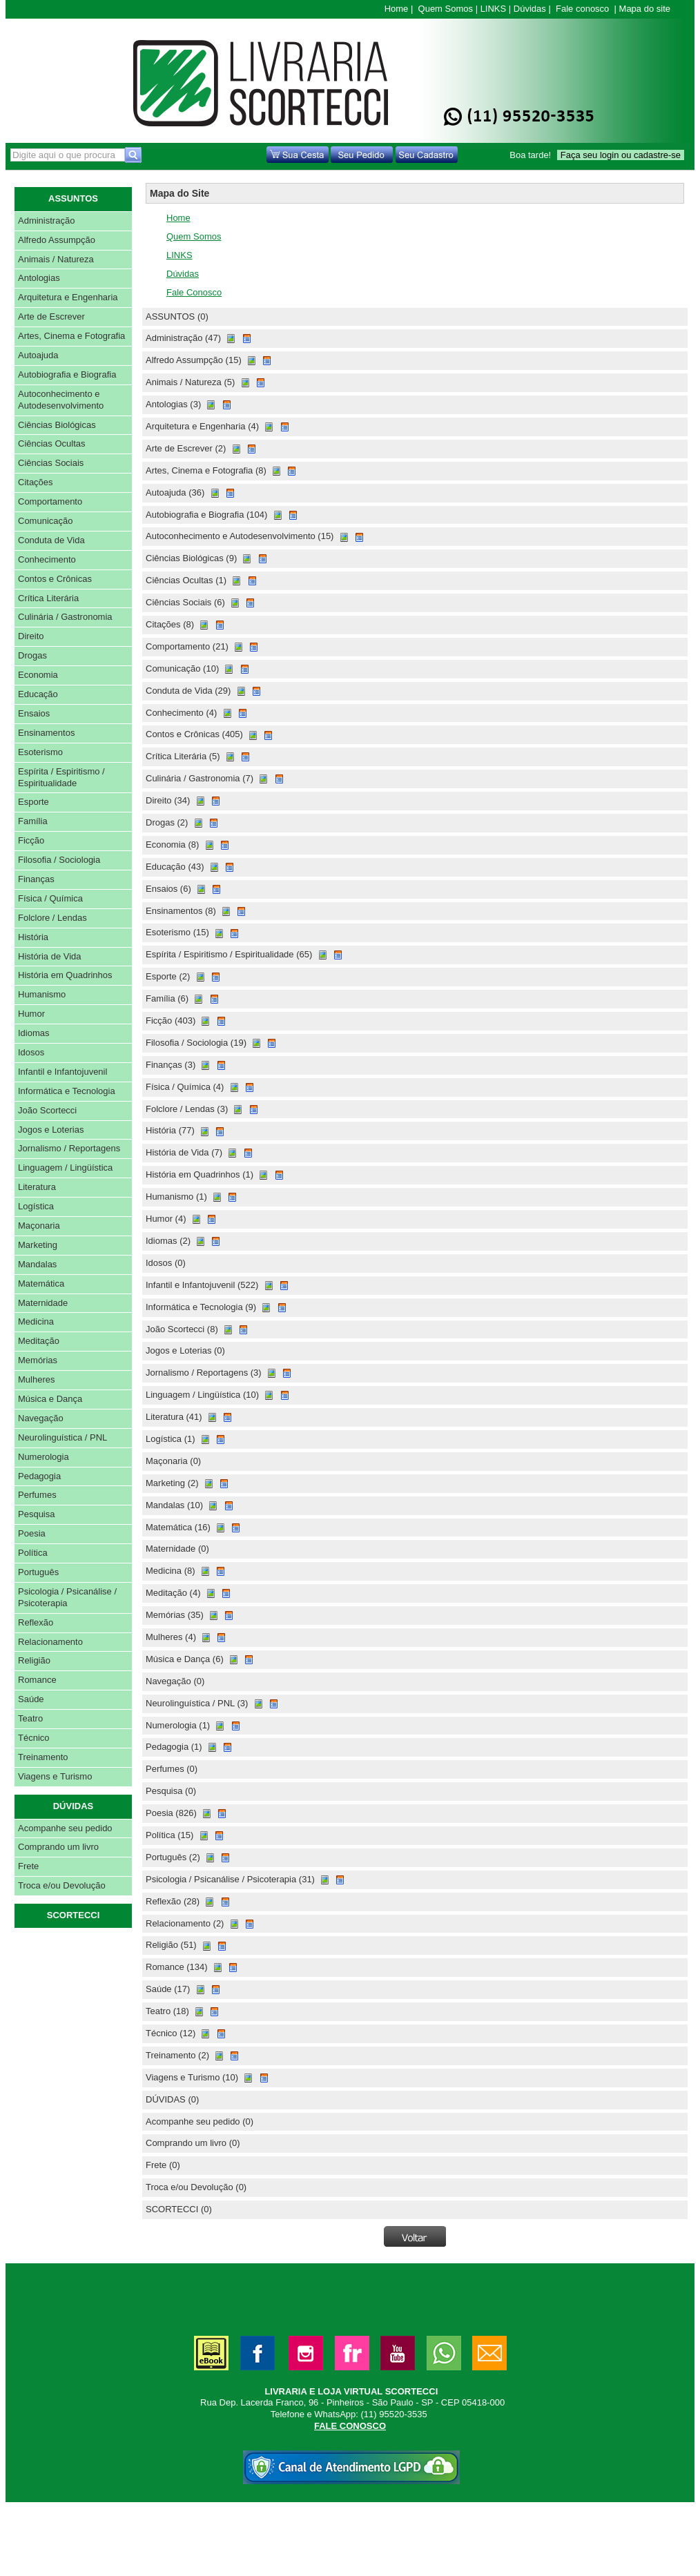 The width and height of the screenshot is (700, 2576). I want to click on Administração, so click(46, 220).